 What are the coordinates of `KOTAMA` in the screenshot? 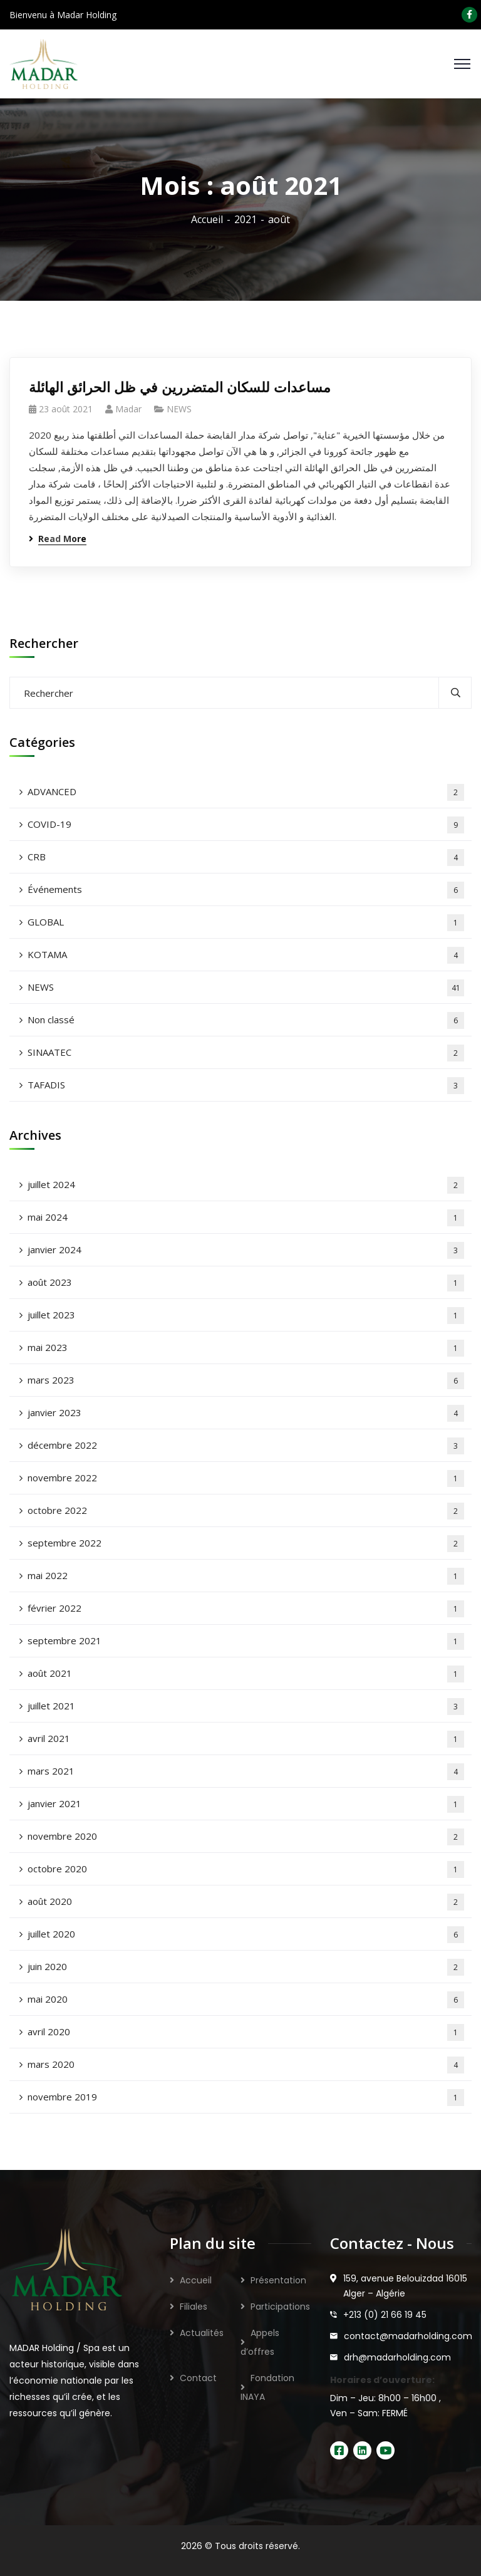 It's located at (246, 955).